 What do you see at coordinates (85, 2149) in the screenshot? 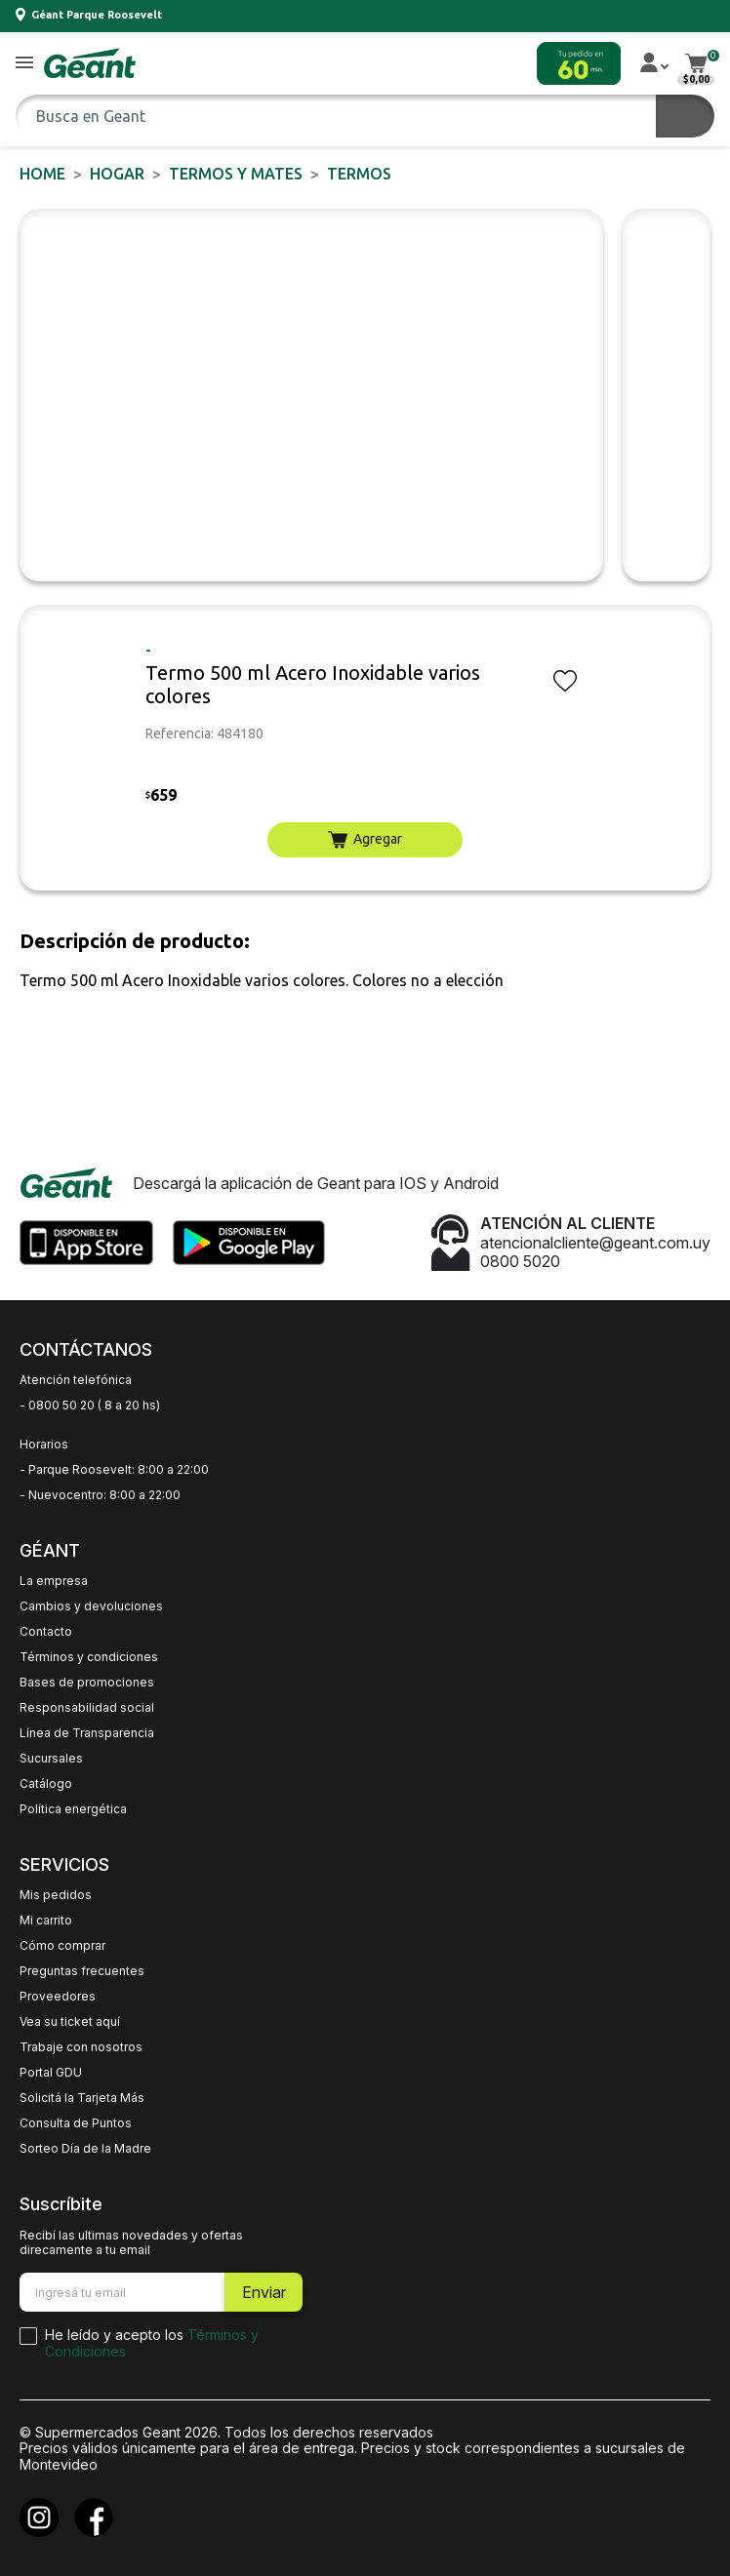
I see `Sorteo Día de la Madre` at bounding box center [85, 2149].